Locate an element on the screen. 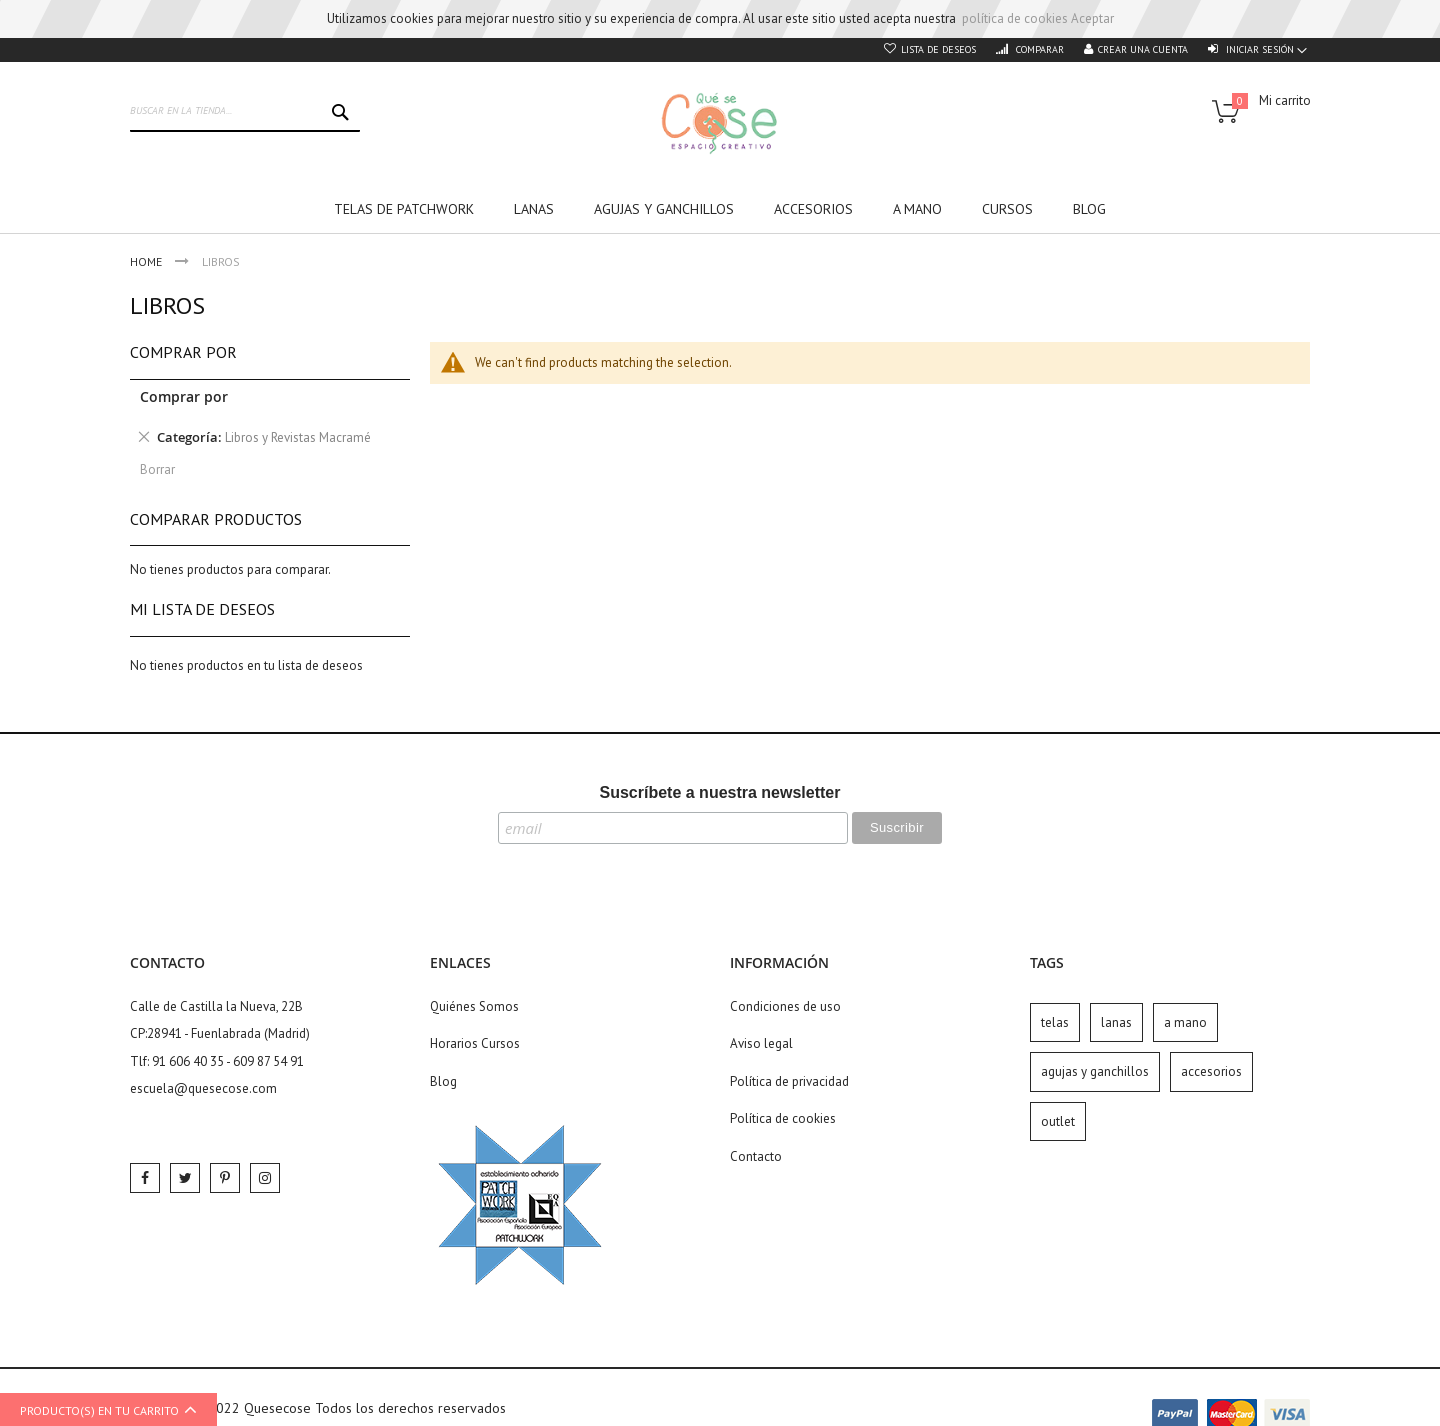 The height and width of the screenshot is (1426, 1440). a mano is located at coordinates (1185, 1022).